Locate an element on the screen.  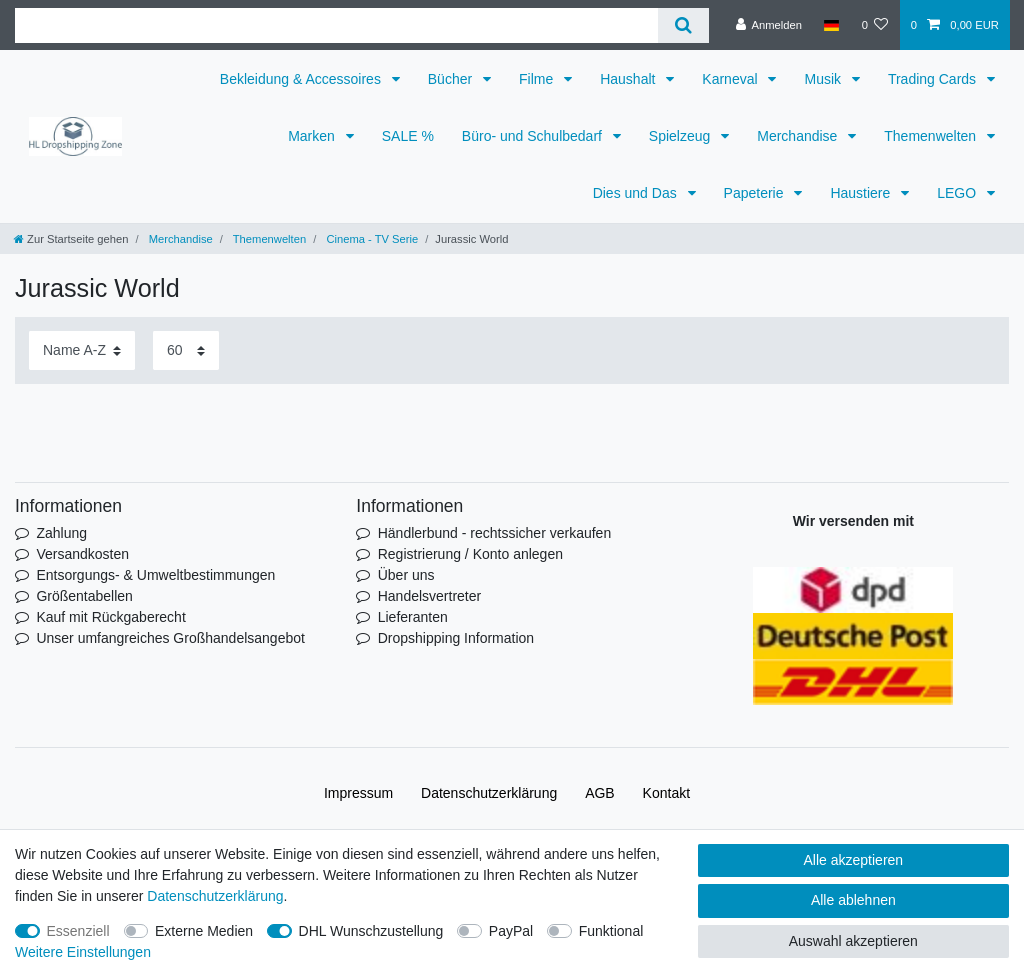
Themenwelten is located at coordinates (932, 136).